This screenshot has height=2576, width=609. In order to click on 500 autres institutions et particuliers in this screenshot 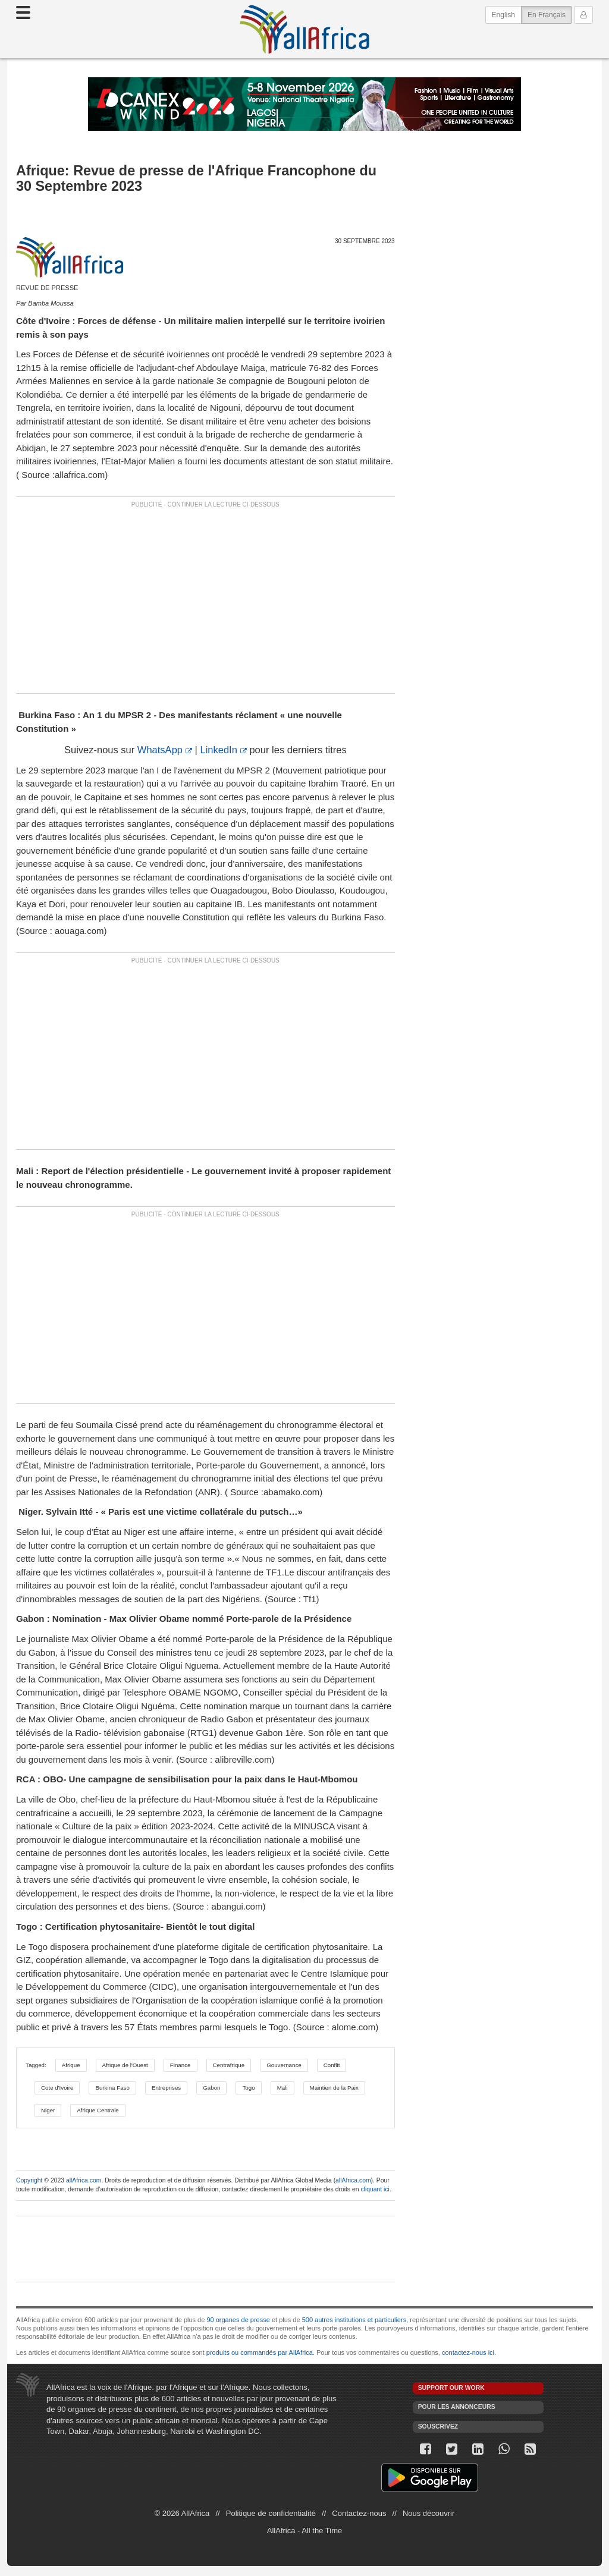, I will do `click(354, 2319)`.